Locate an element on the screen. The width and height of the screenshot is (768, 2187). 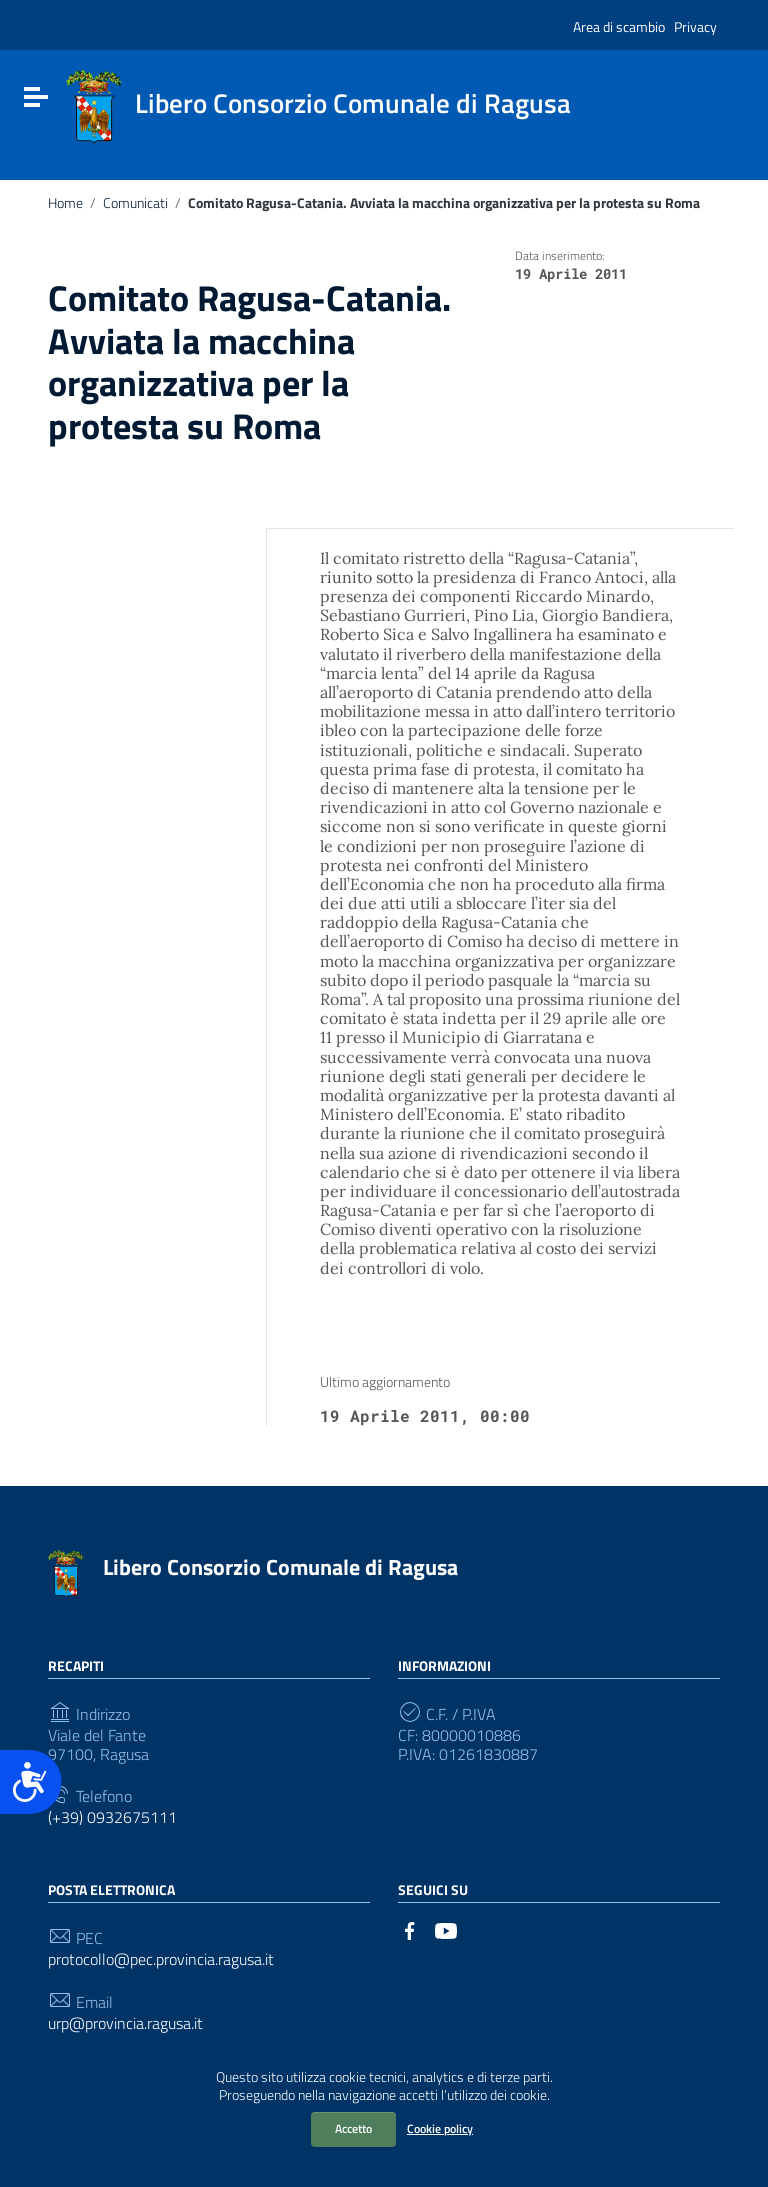
[Collegamento a sito esterno - Facebook] is located at coordinates (410, 1929).